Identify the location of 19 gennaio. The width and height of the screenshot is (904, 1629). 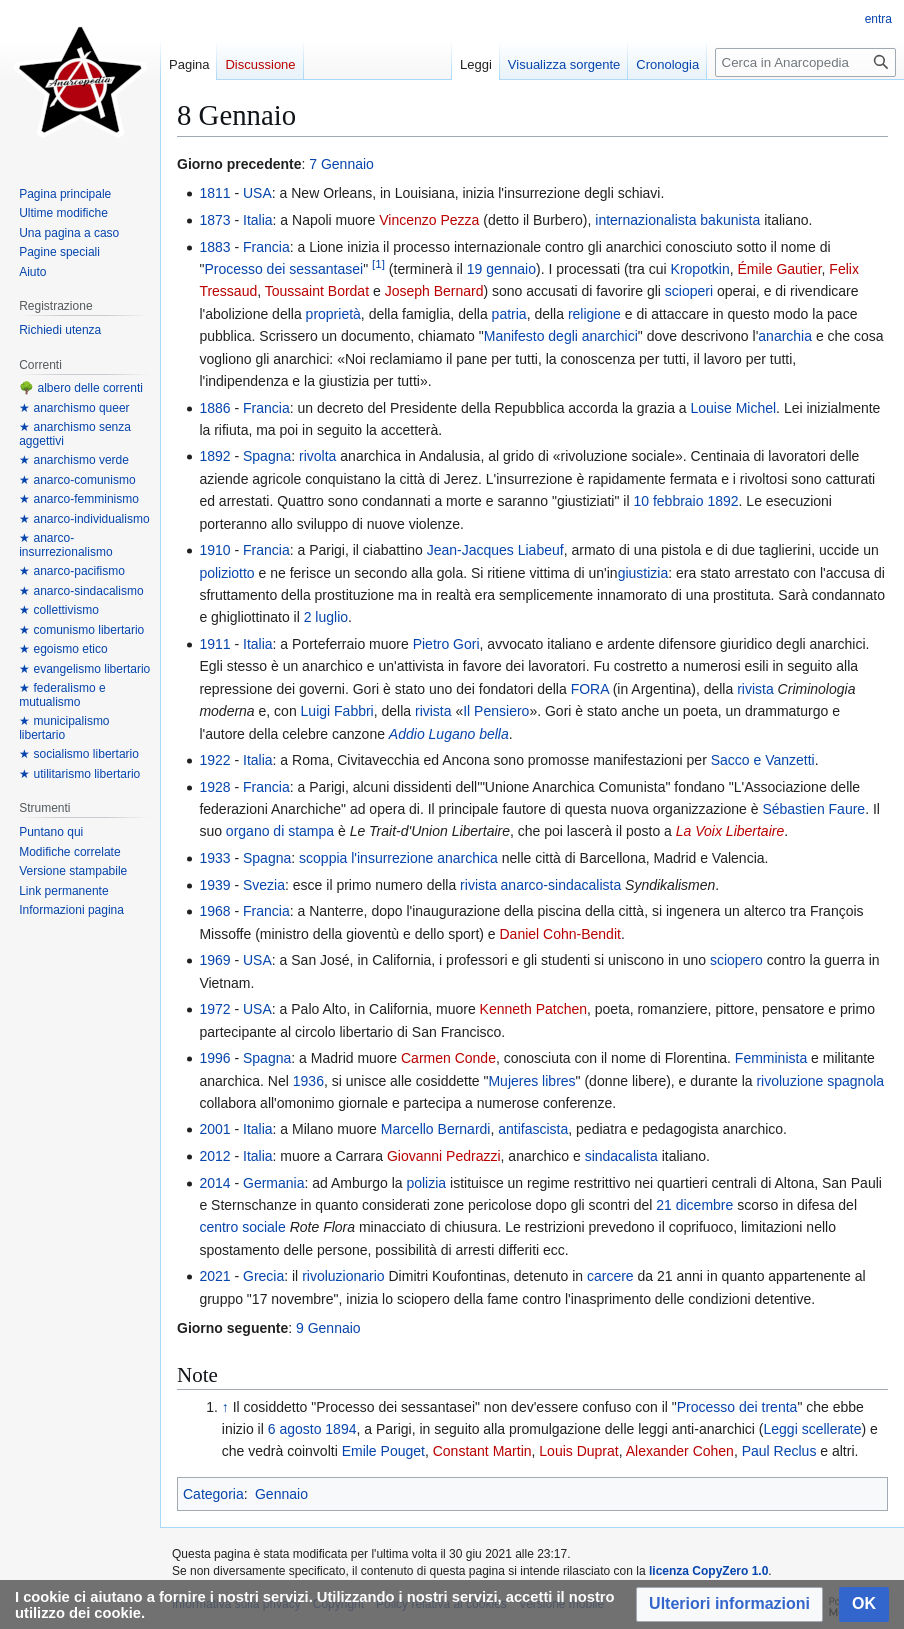
(501, 269).